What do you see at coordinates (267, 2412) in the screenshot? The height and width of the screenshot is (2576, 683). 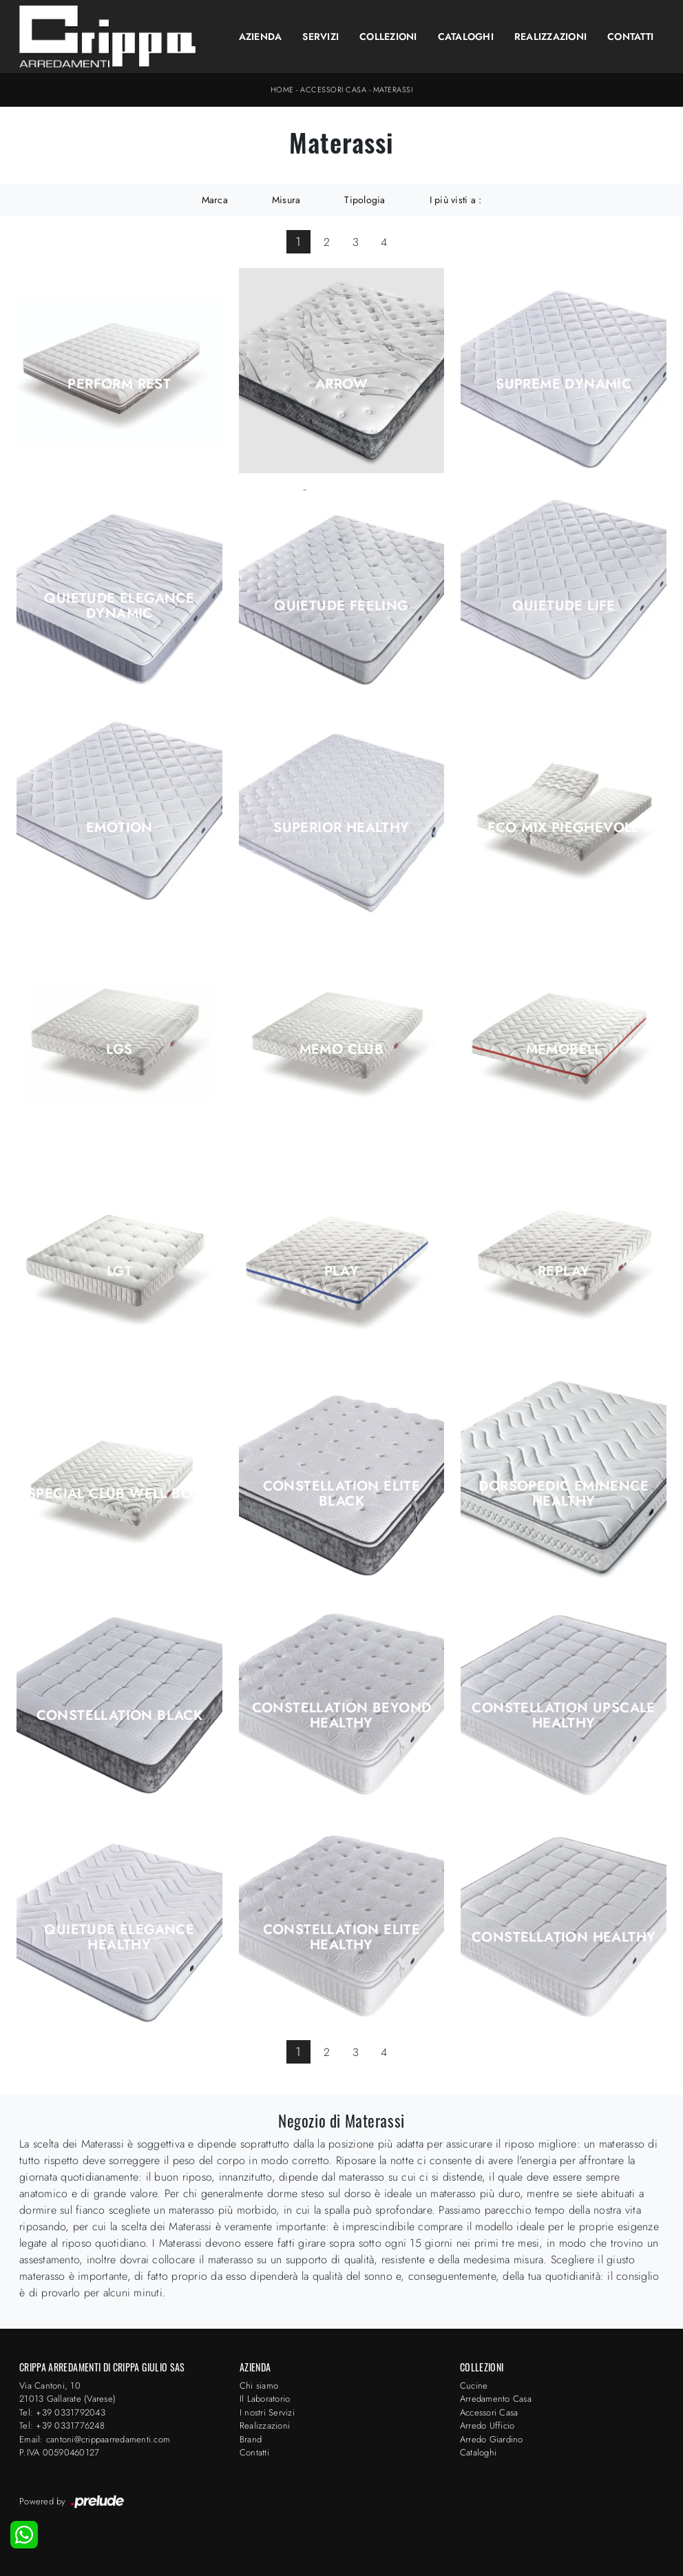 I see `I nostri Servizi` at bounding box center [267, 2412].